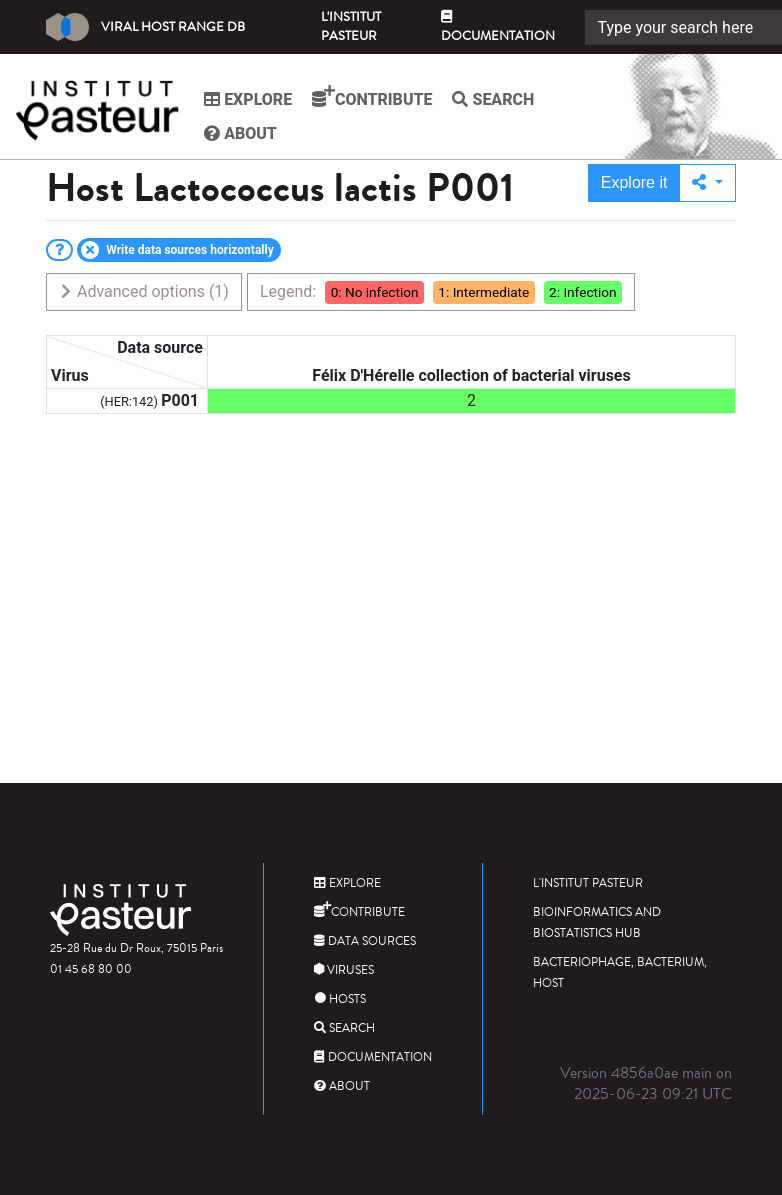 This screenshot has width=782, height=1195. I want to click on Contribute, so click(375, 97).